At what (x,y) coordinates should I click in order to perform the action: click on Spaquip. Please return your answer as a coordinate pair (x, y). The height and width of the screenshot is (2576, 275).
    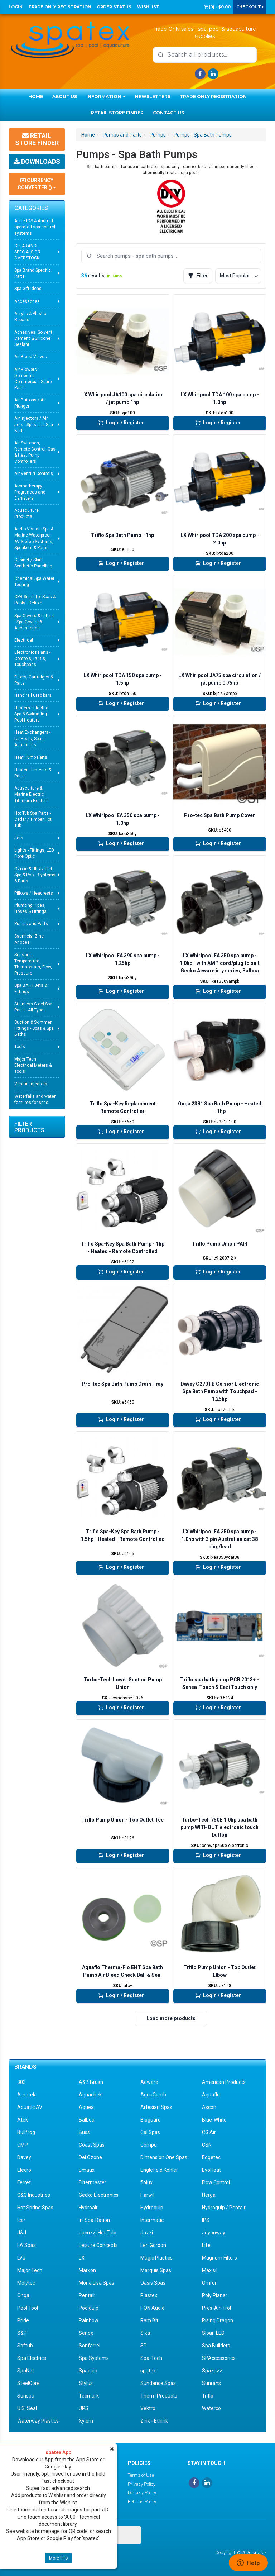
    Looking at the image, I should click on (88, 2370).